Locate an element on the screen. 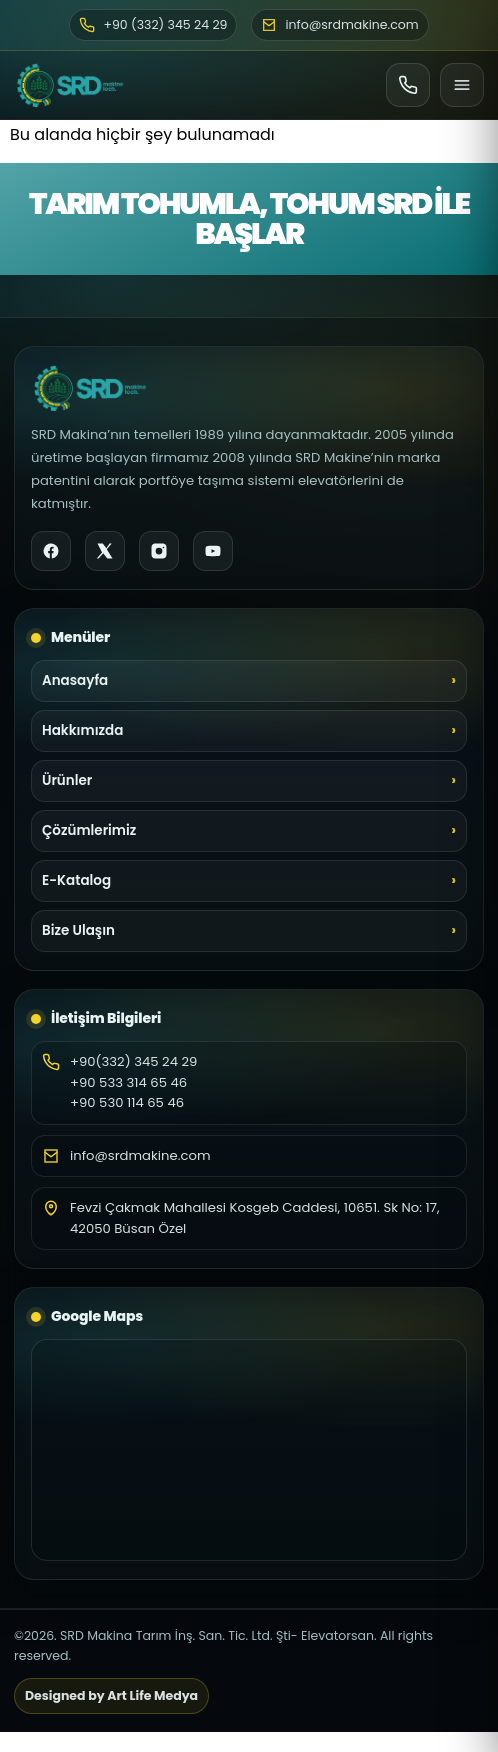 The height and width of the screenshot is (1752, 498). [SRD Makine Ana Sayfa] is located at coordinates (70, 85).